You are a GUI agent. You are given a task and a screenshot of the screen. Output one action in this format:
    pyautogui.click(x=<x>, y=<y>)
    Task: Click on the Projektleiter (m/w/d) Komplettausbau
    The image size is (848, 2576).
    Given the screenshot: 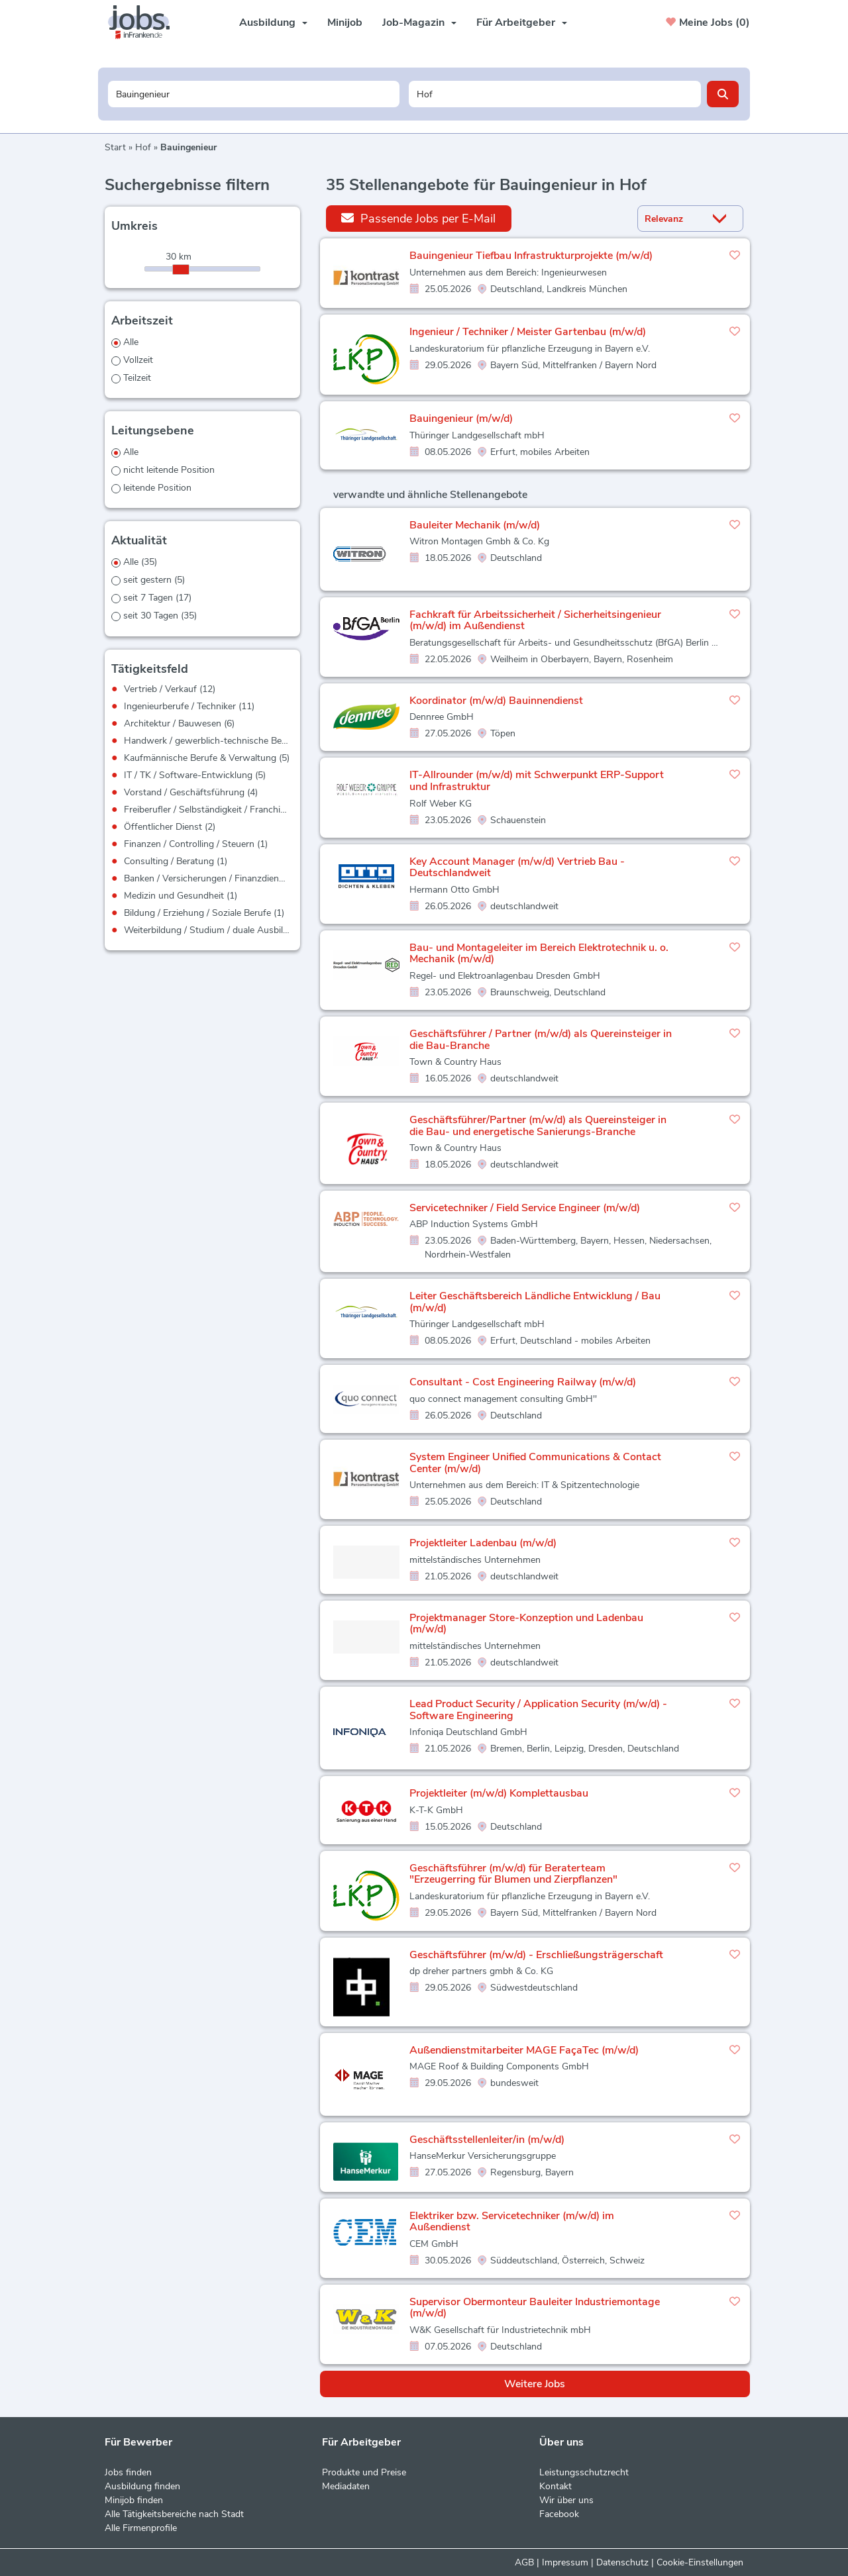 What is the action you would take?
    pyautogui.click(x=498, y=1793)
    